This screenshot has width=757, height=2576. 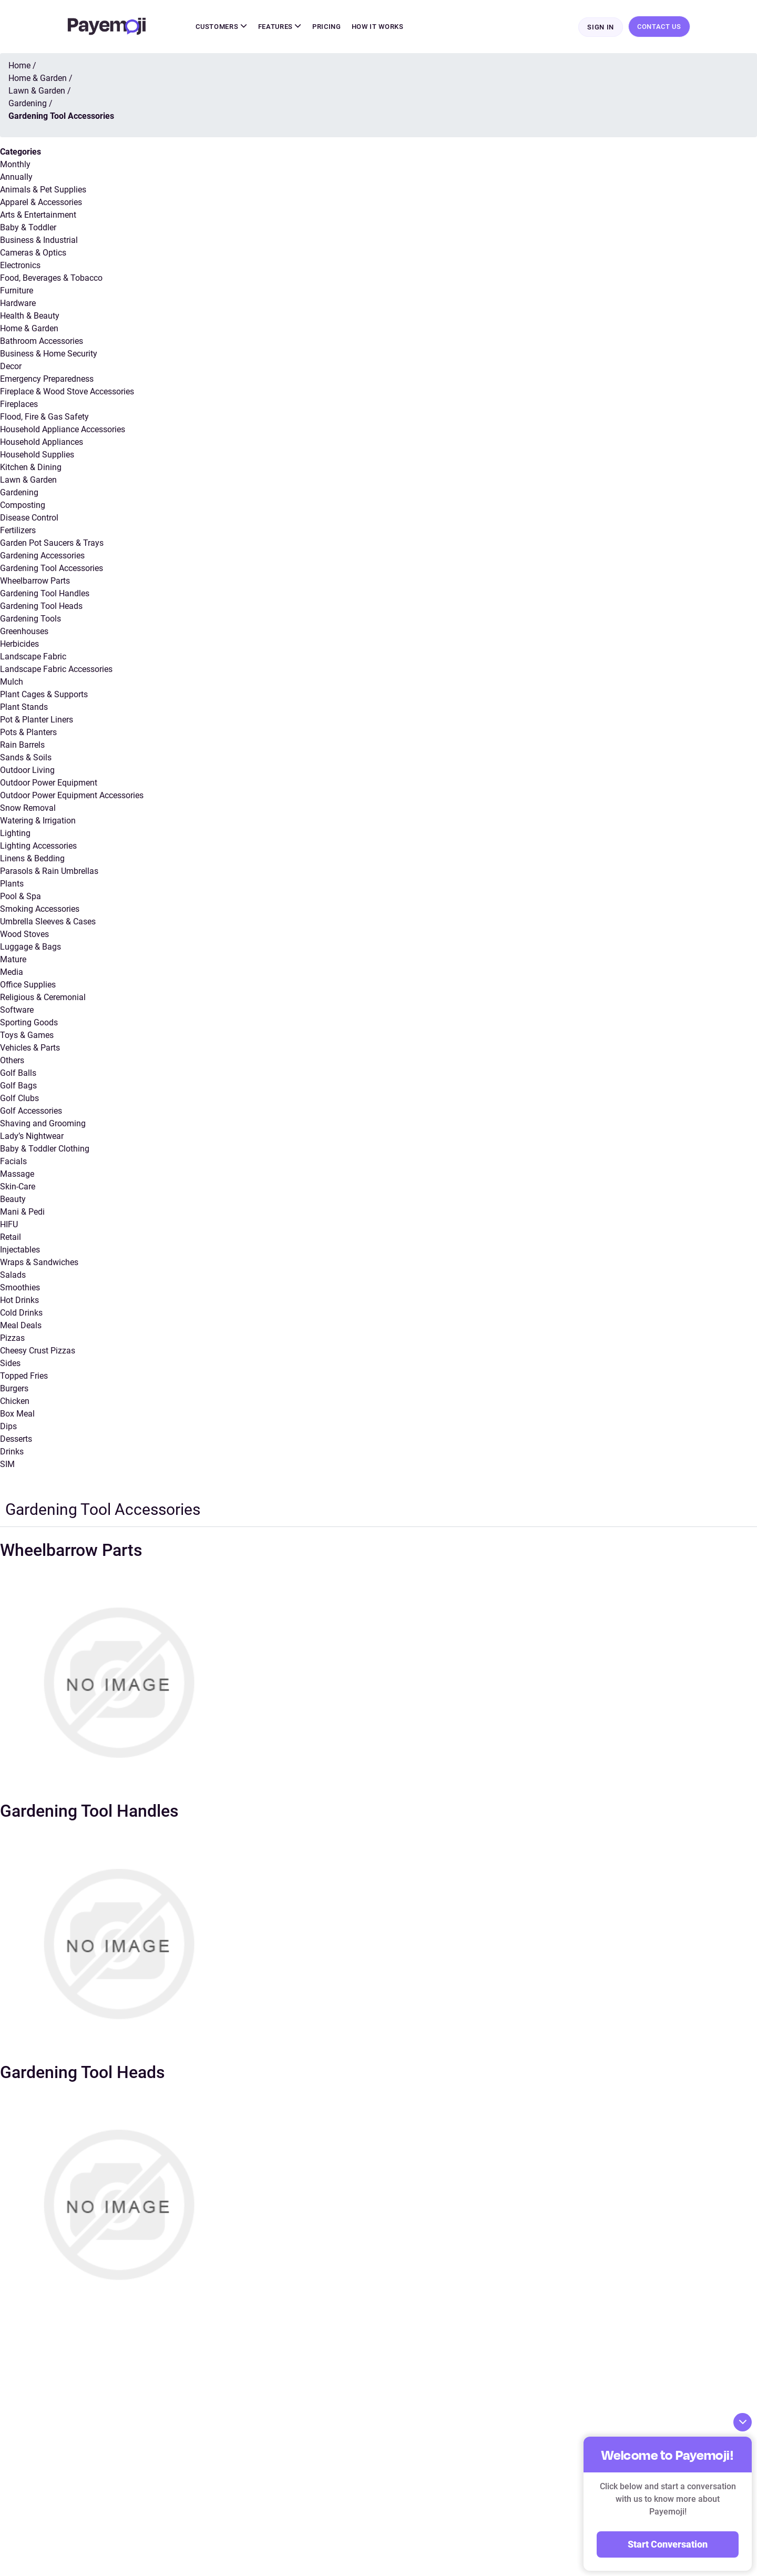 What do you see at coordinates (8, 1427) in the screenshot?
I see `Dips` at bounding box center [8, 1427].